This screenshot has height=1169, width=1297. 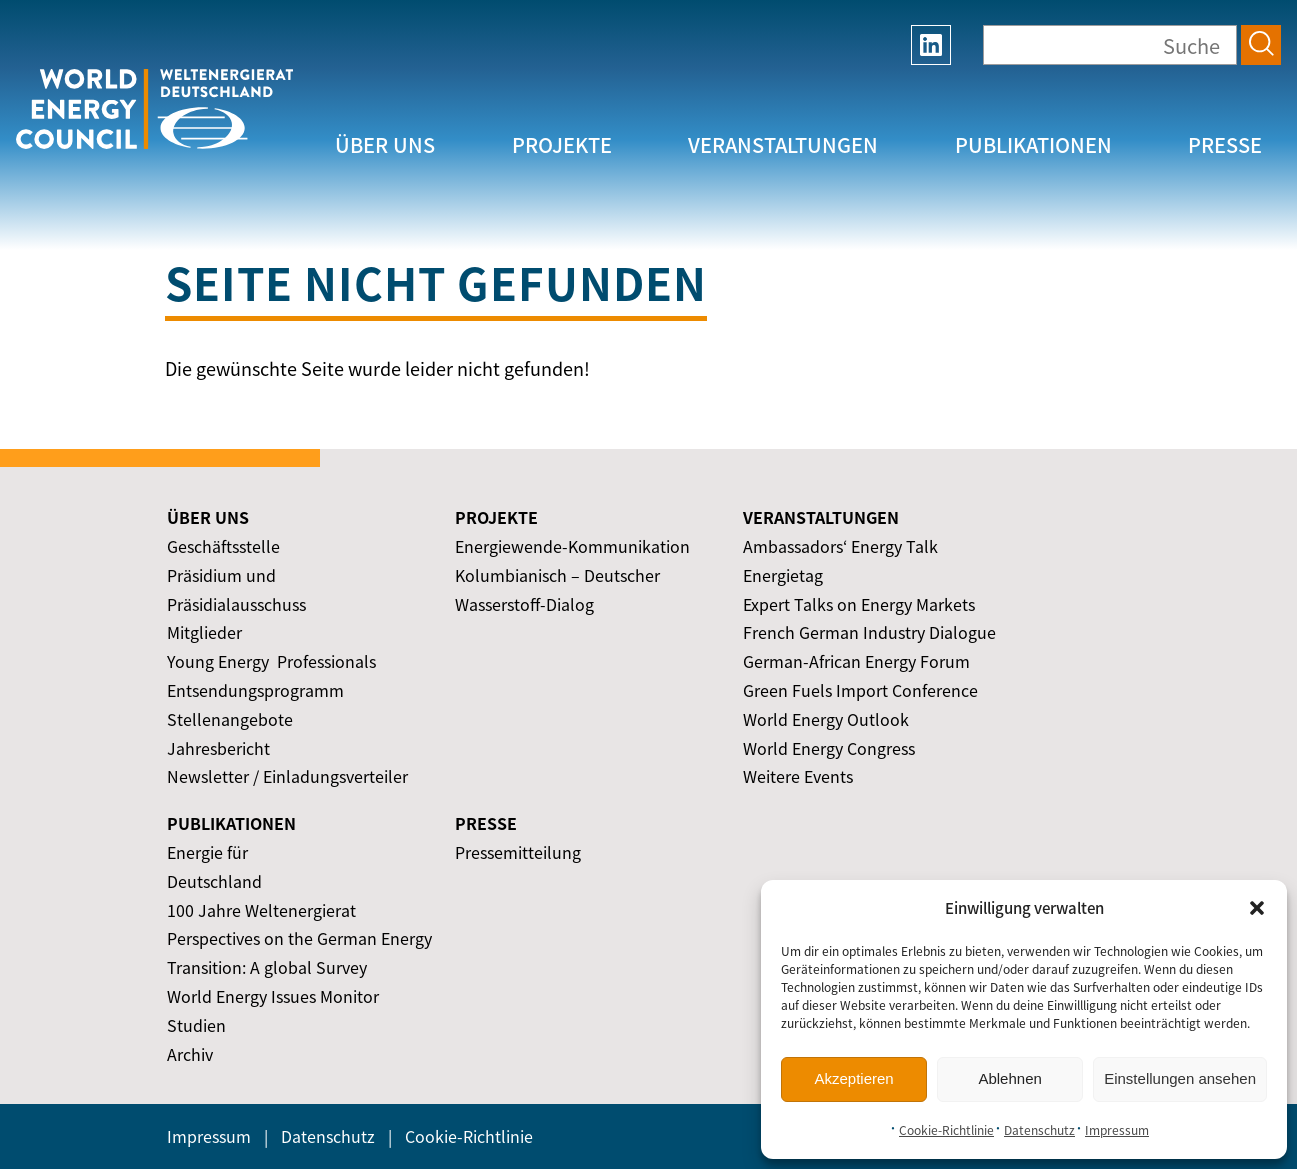 What do you see at coordinates (1039, 1130) in the screenshot?
I see `Datenschutz` at bounding box center [1039, 1130].